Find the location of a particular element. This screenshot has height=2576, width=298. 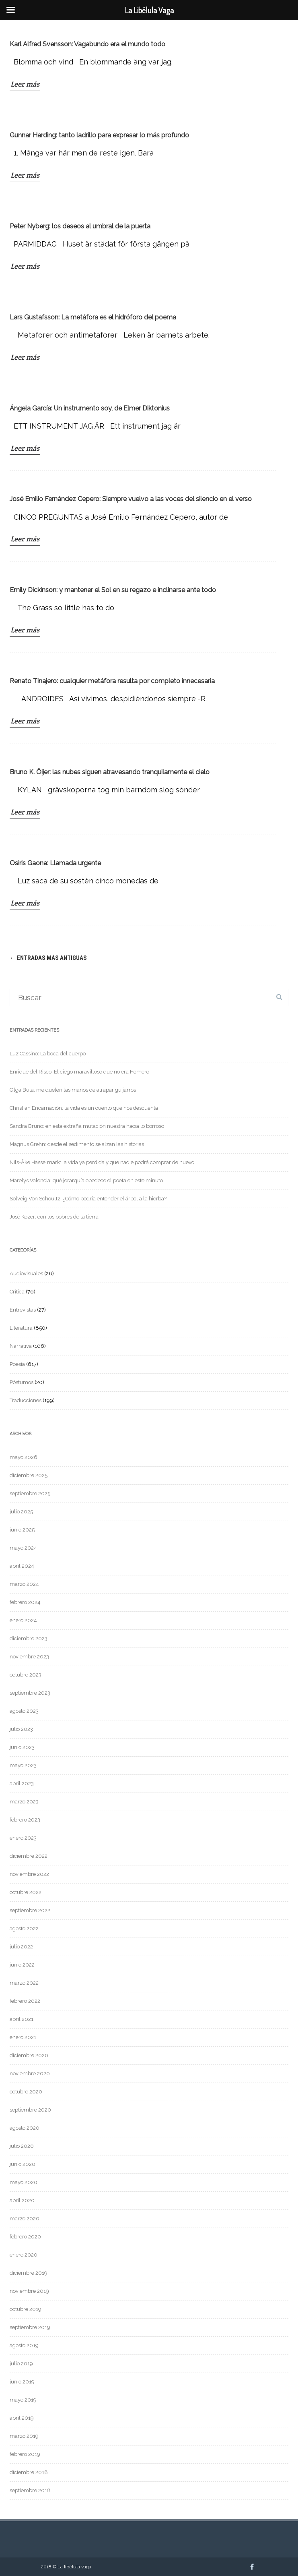

Entradas más antiguas is located at coordinates (48, 958).